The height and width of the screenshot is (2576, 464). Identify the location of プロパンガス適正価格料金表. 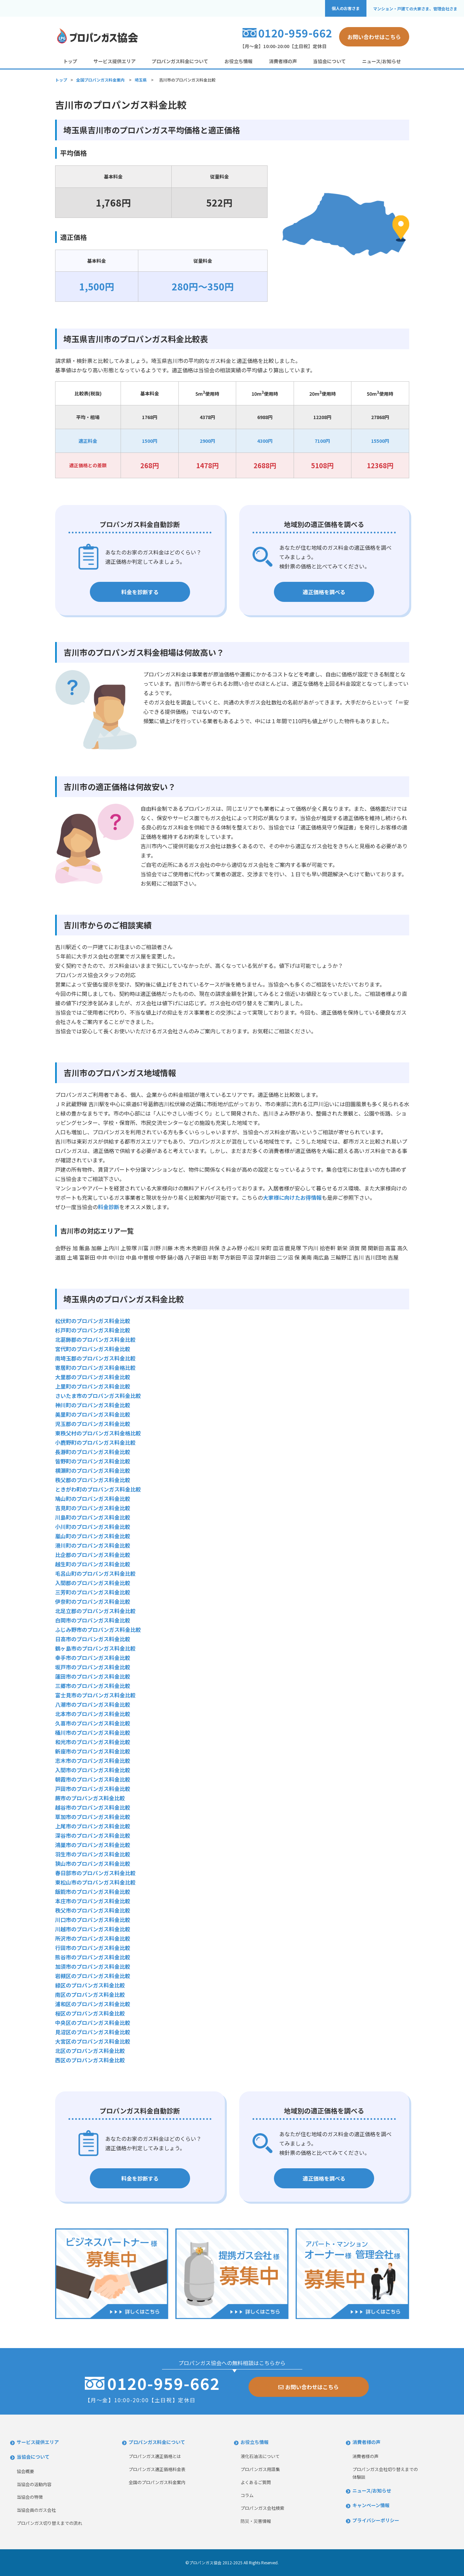
(157, 2469).